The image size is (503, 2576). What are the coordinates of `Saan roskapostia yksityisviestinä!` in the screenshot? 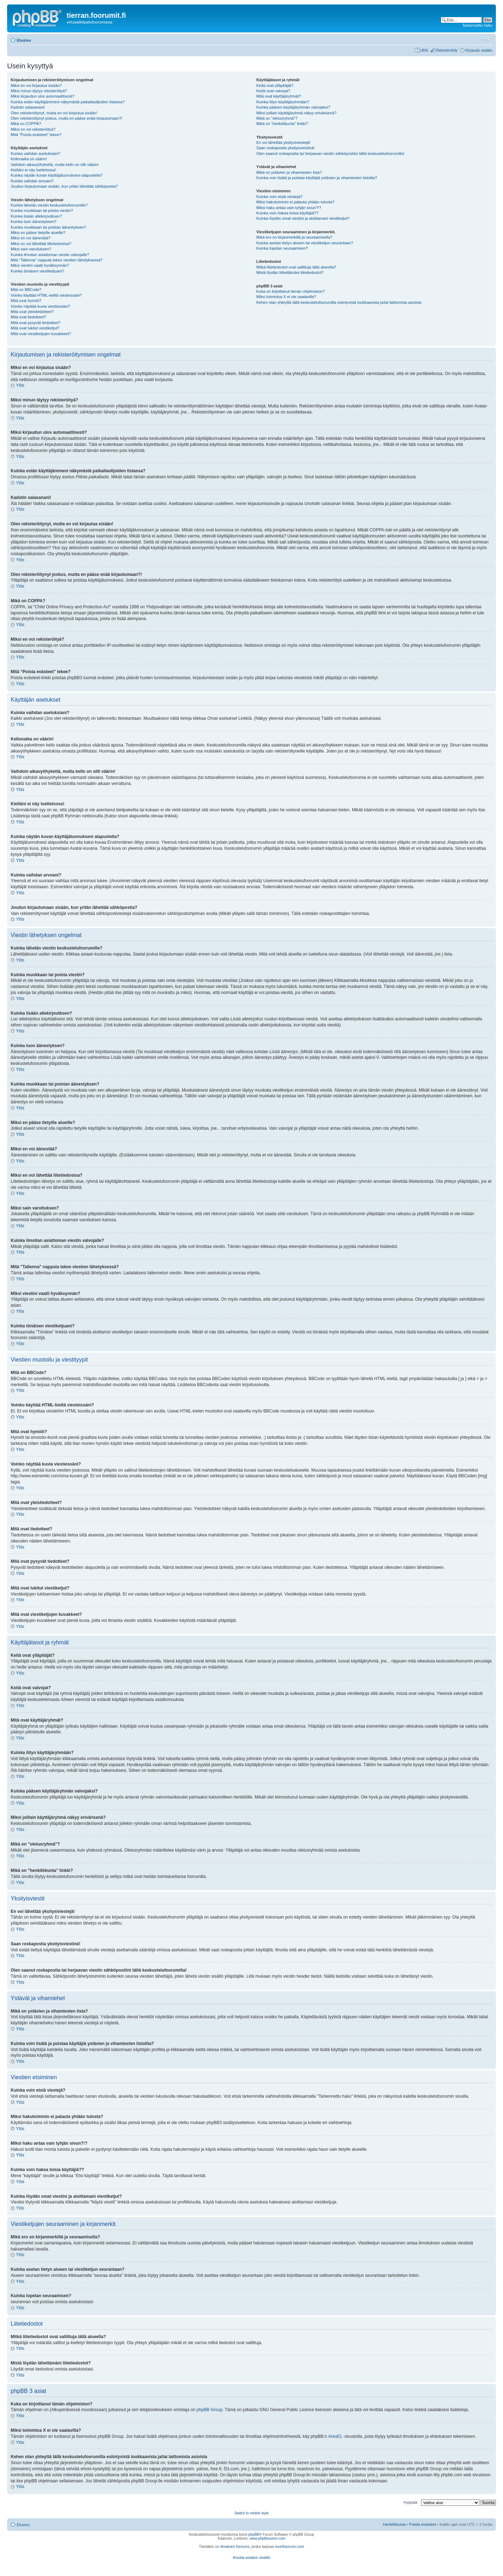 It's located at (285, 148).